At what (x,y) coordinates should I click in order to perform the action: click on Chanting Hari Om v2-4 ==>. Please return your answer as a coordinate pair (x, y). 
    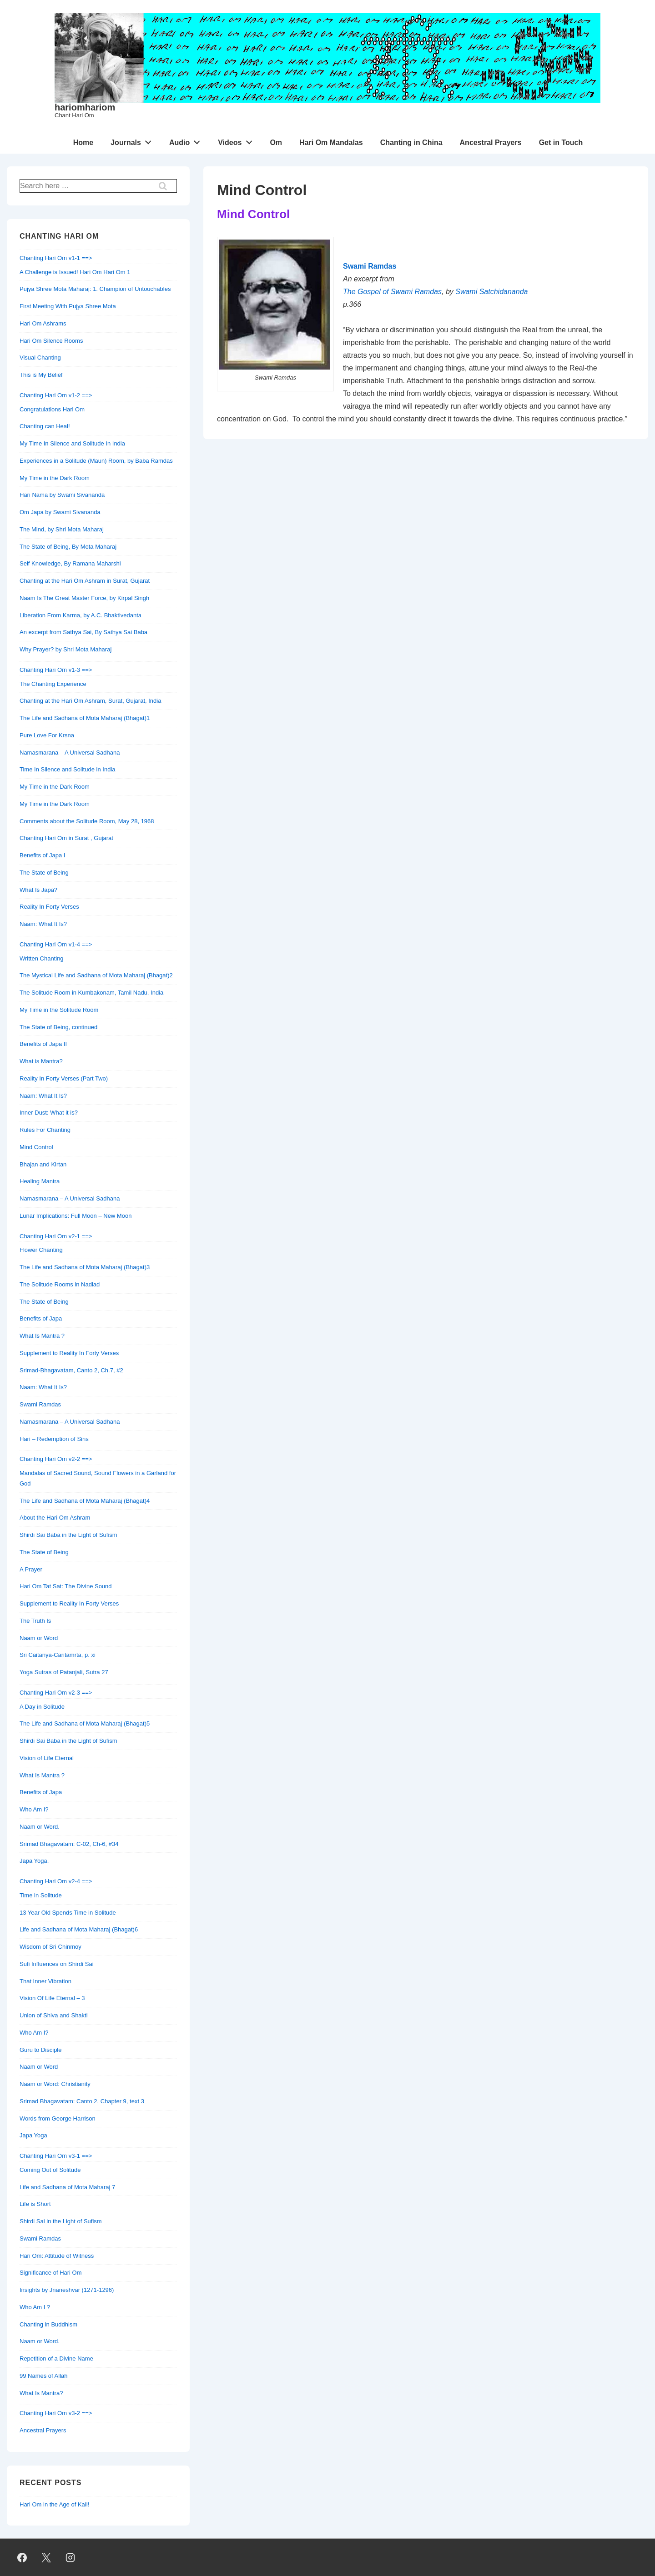
    Looking at the image, I should click on (56, 1881).